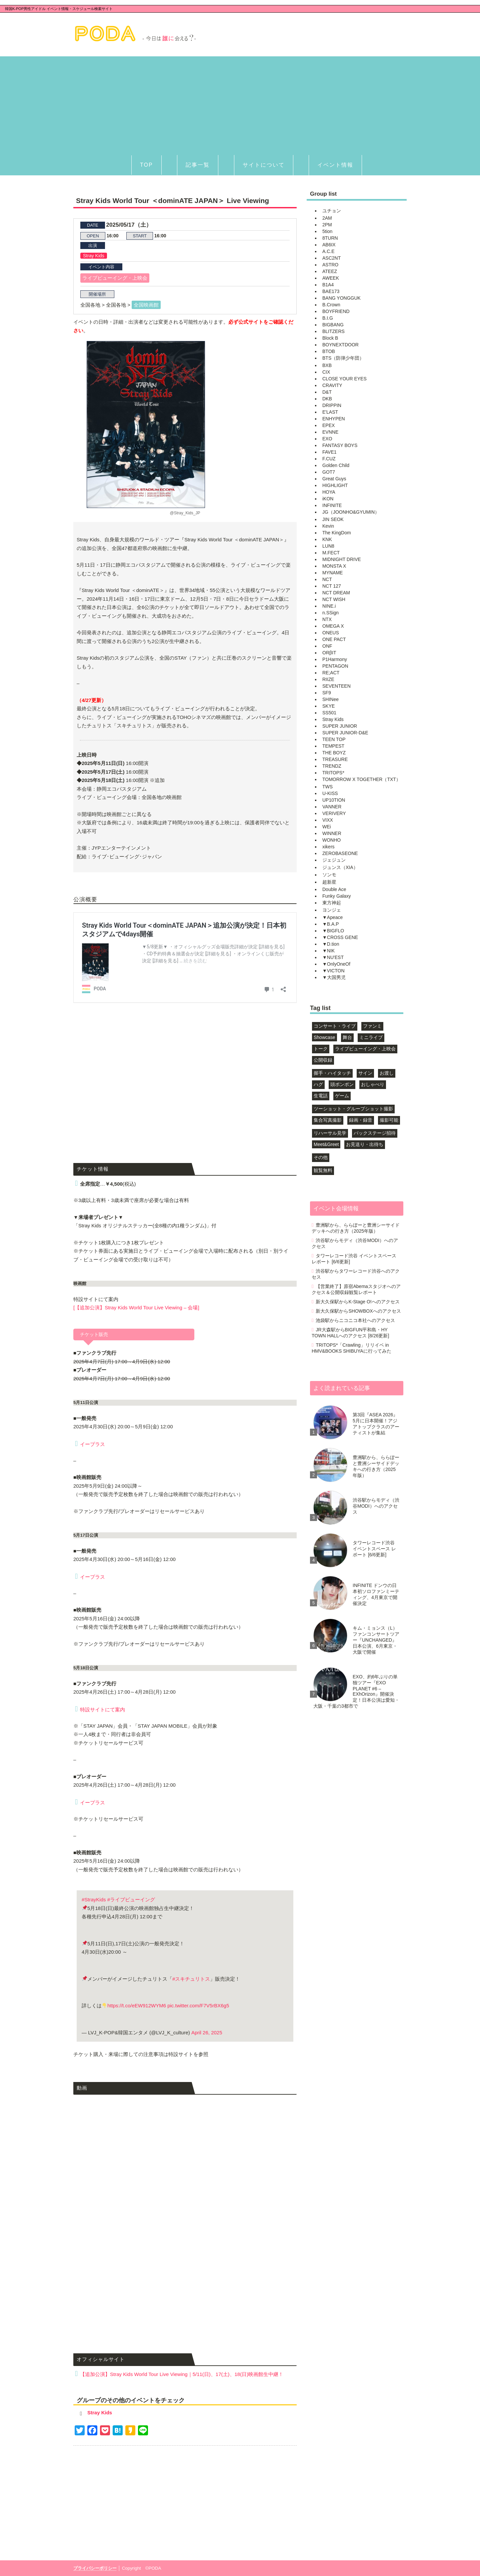 The width and height of the screenshot is (480, 2576). I want to click on MONSTA X, so click(334, 566).